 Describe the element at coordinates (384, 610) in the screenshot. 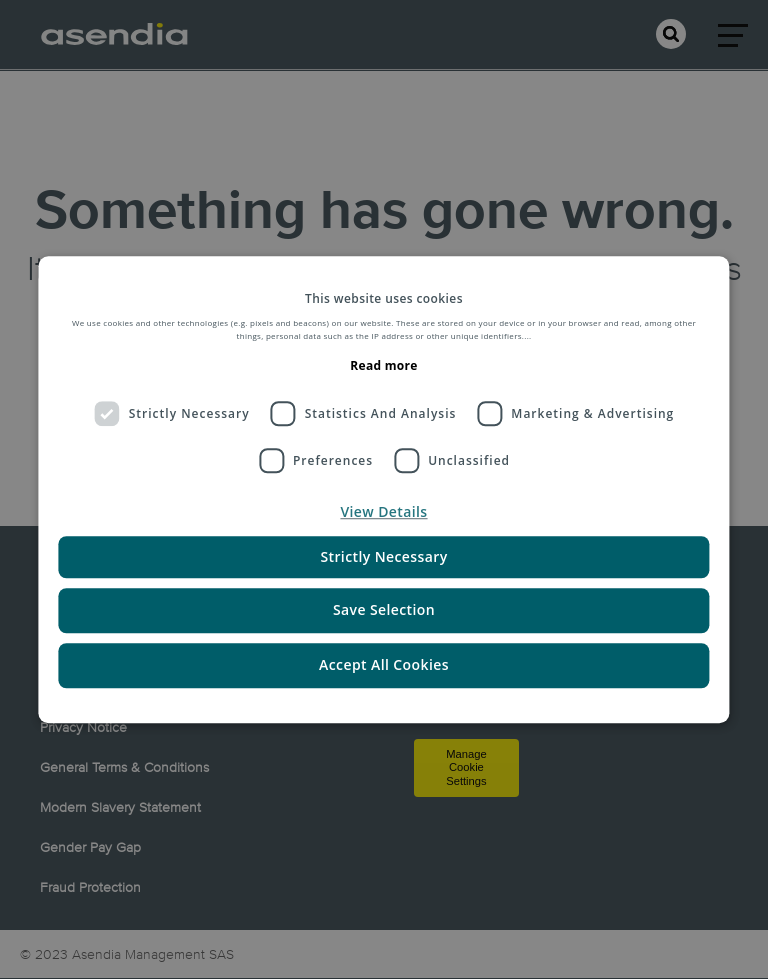

I see `Save Selection [button]` at that location.